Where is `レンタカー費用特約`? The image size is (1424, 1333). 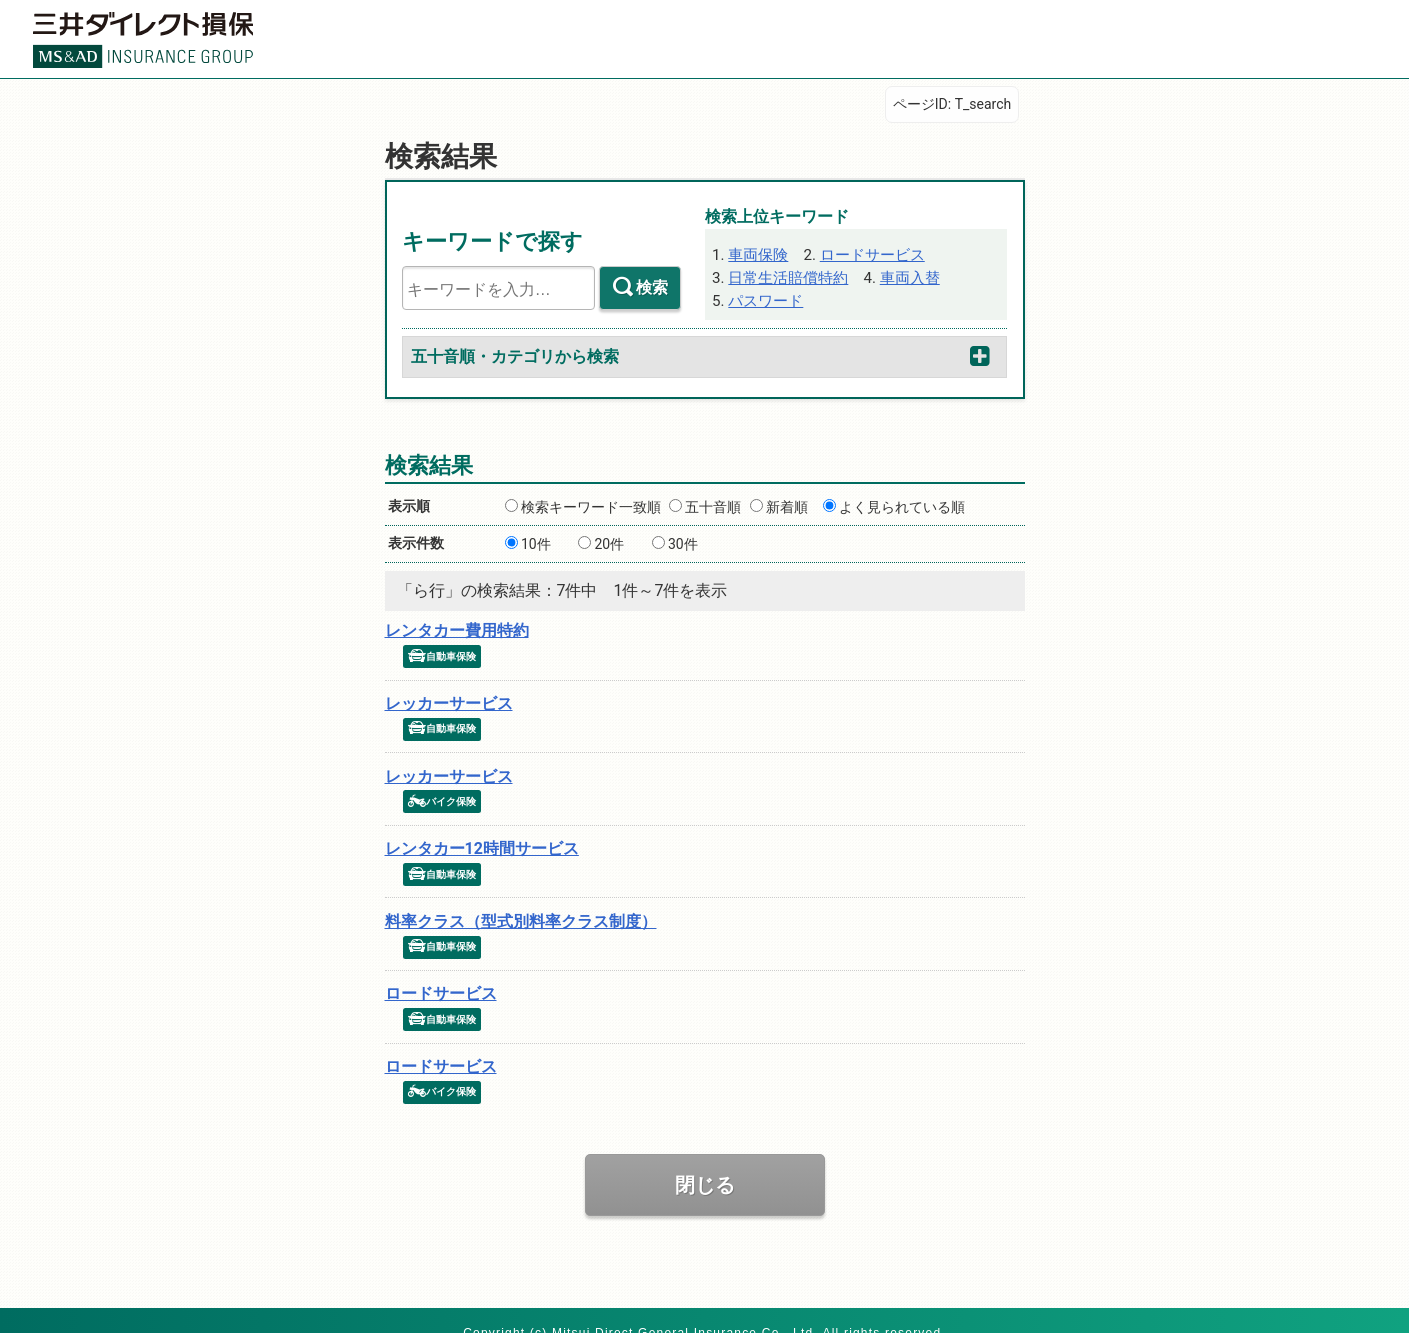 レンタカー費用特約 is located at coordinates (457, 625).